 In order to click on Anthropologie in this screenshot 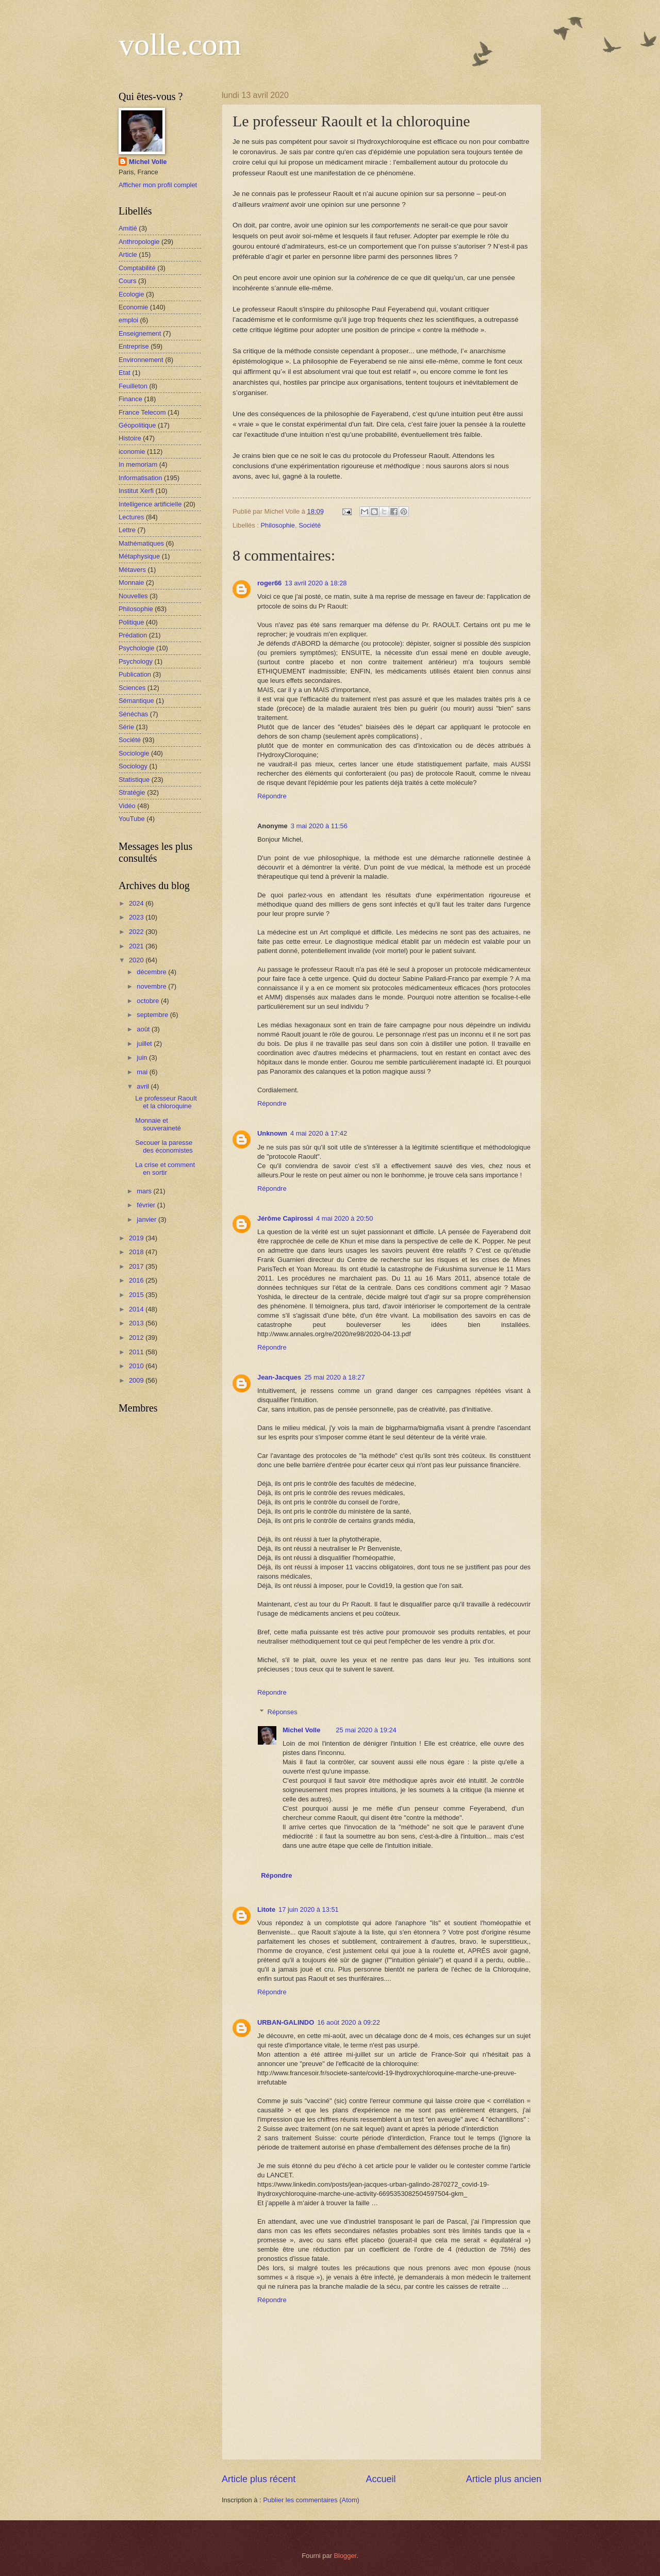, I will do `click(139, 241)`.